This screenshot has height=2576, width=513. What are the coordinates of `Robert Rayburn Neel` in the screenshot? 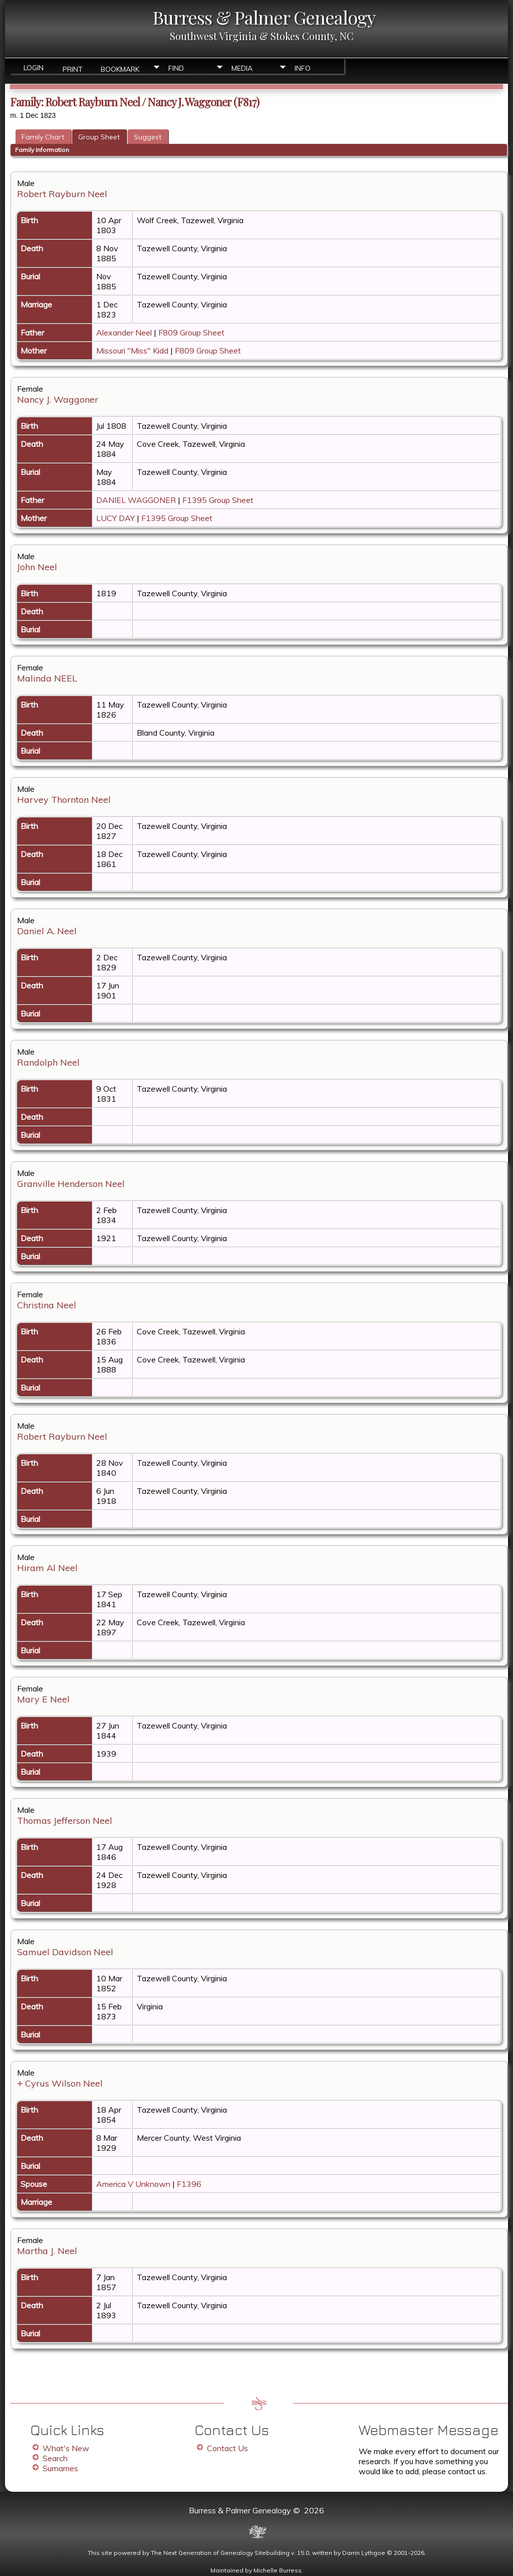 It's located at (62, 194).